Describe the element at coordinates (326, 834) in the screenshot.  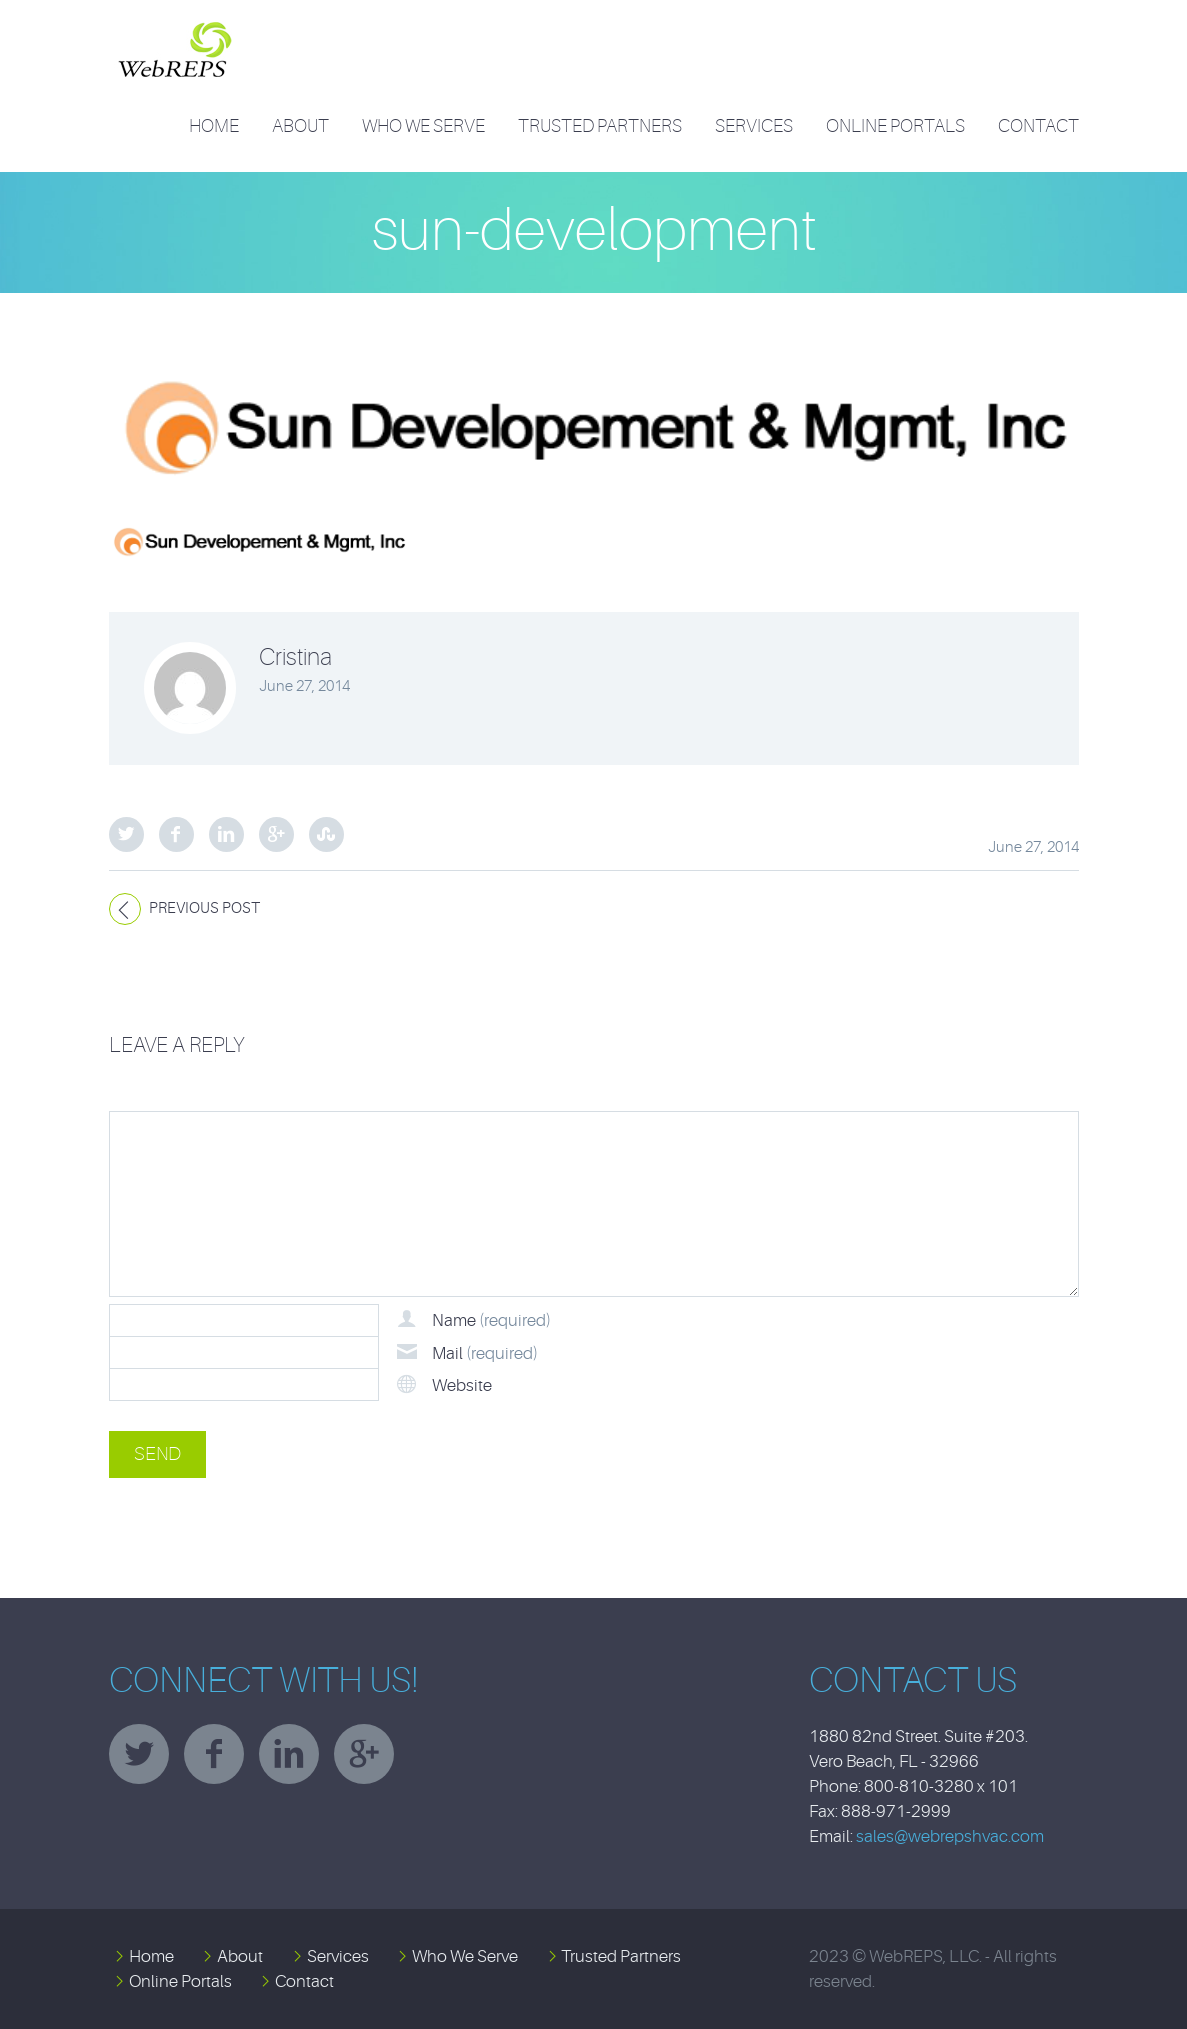
I see `StumbleUpon` at that location.